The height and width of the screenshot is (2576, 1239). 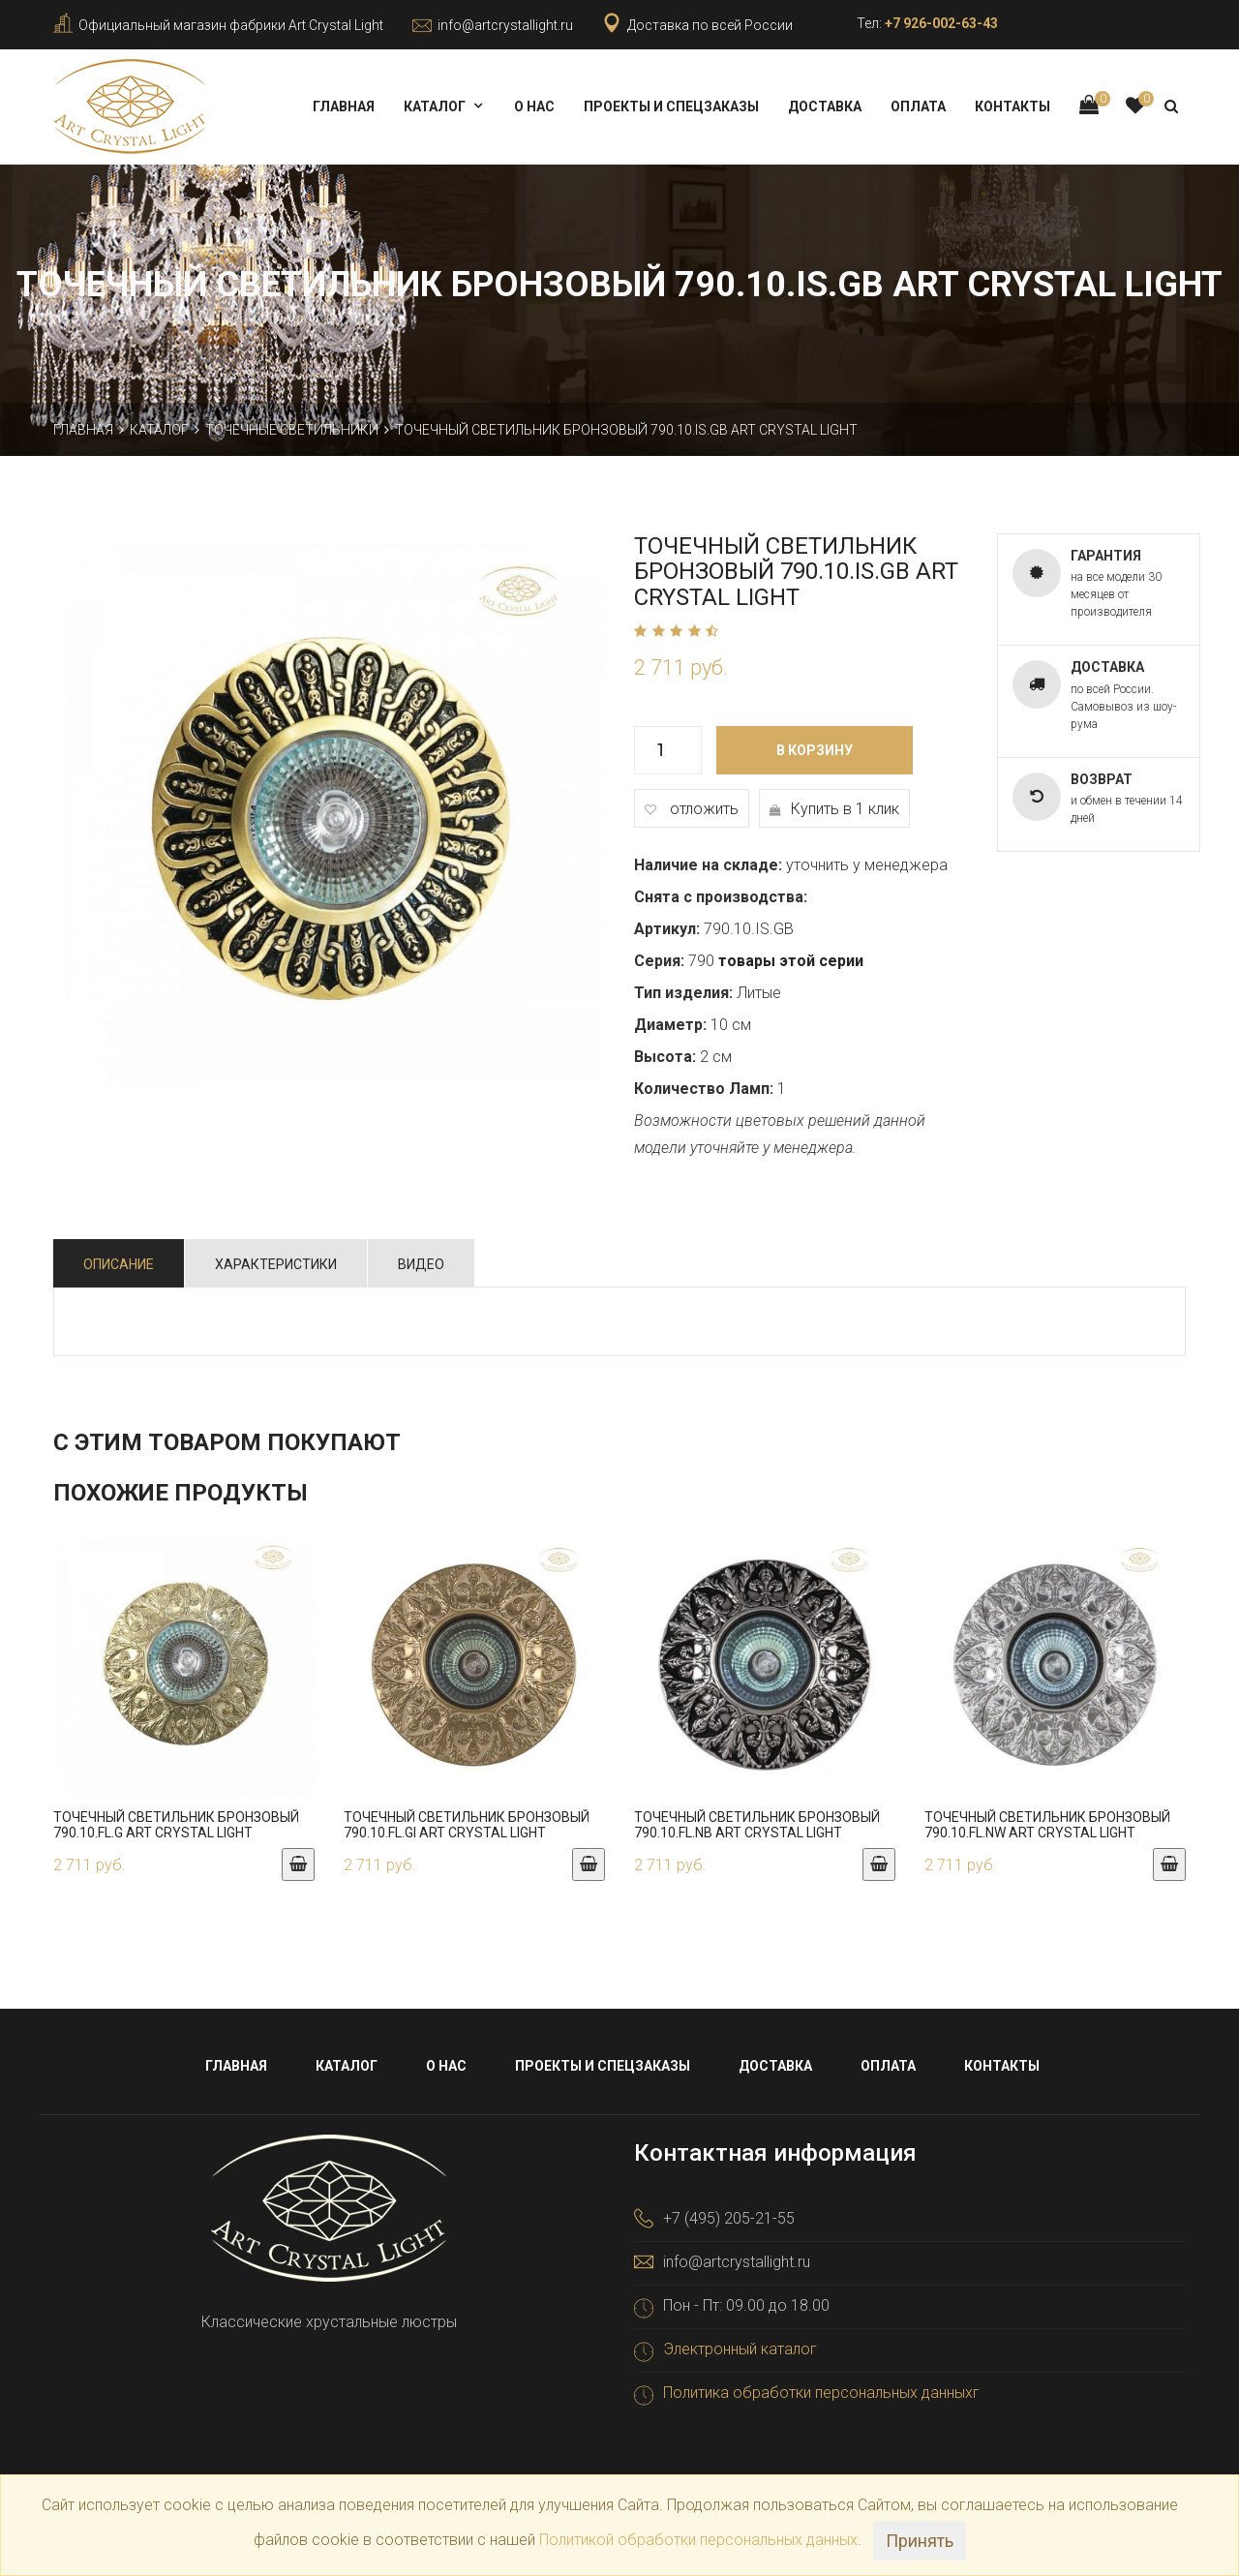 I want to click on Главная, so click(x=344, y=106).